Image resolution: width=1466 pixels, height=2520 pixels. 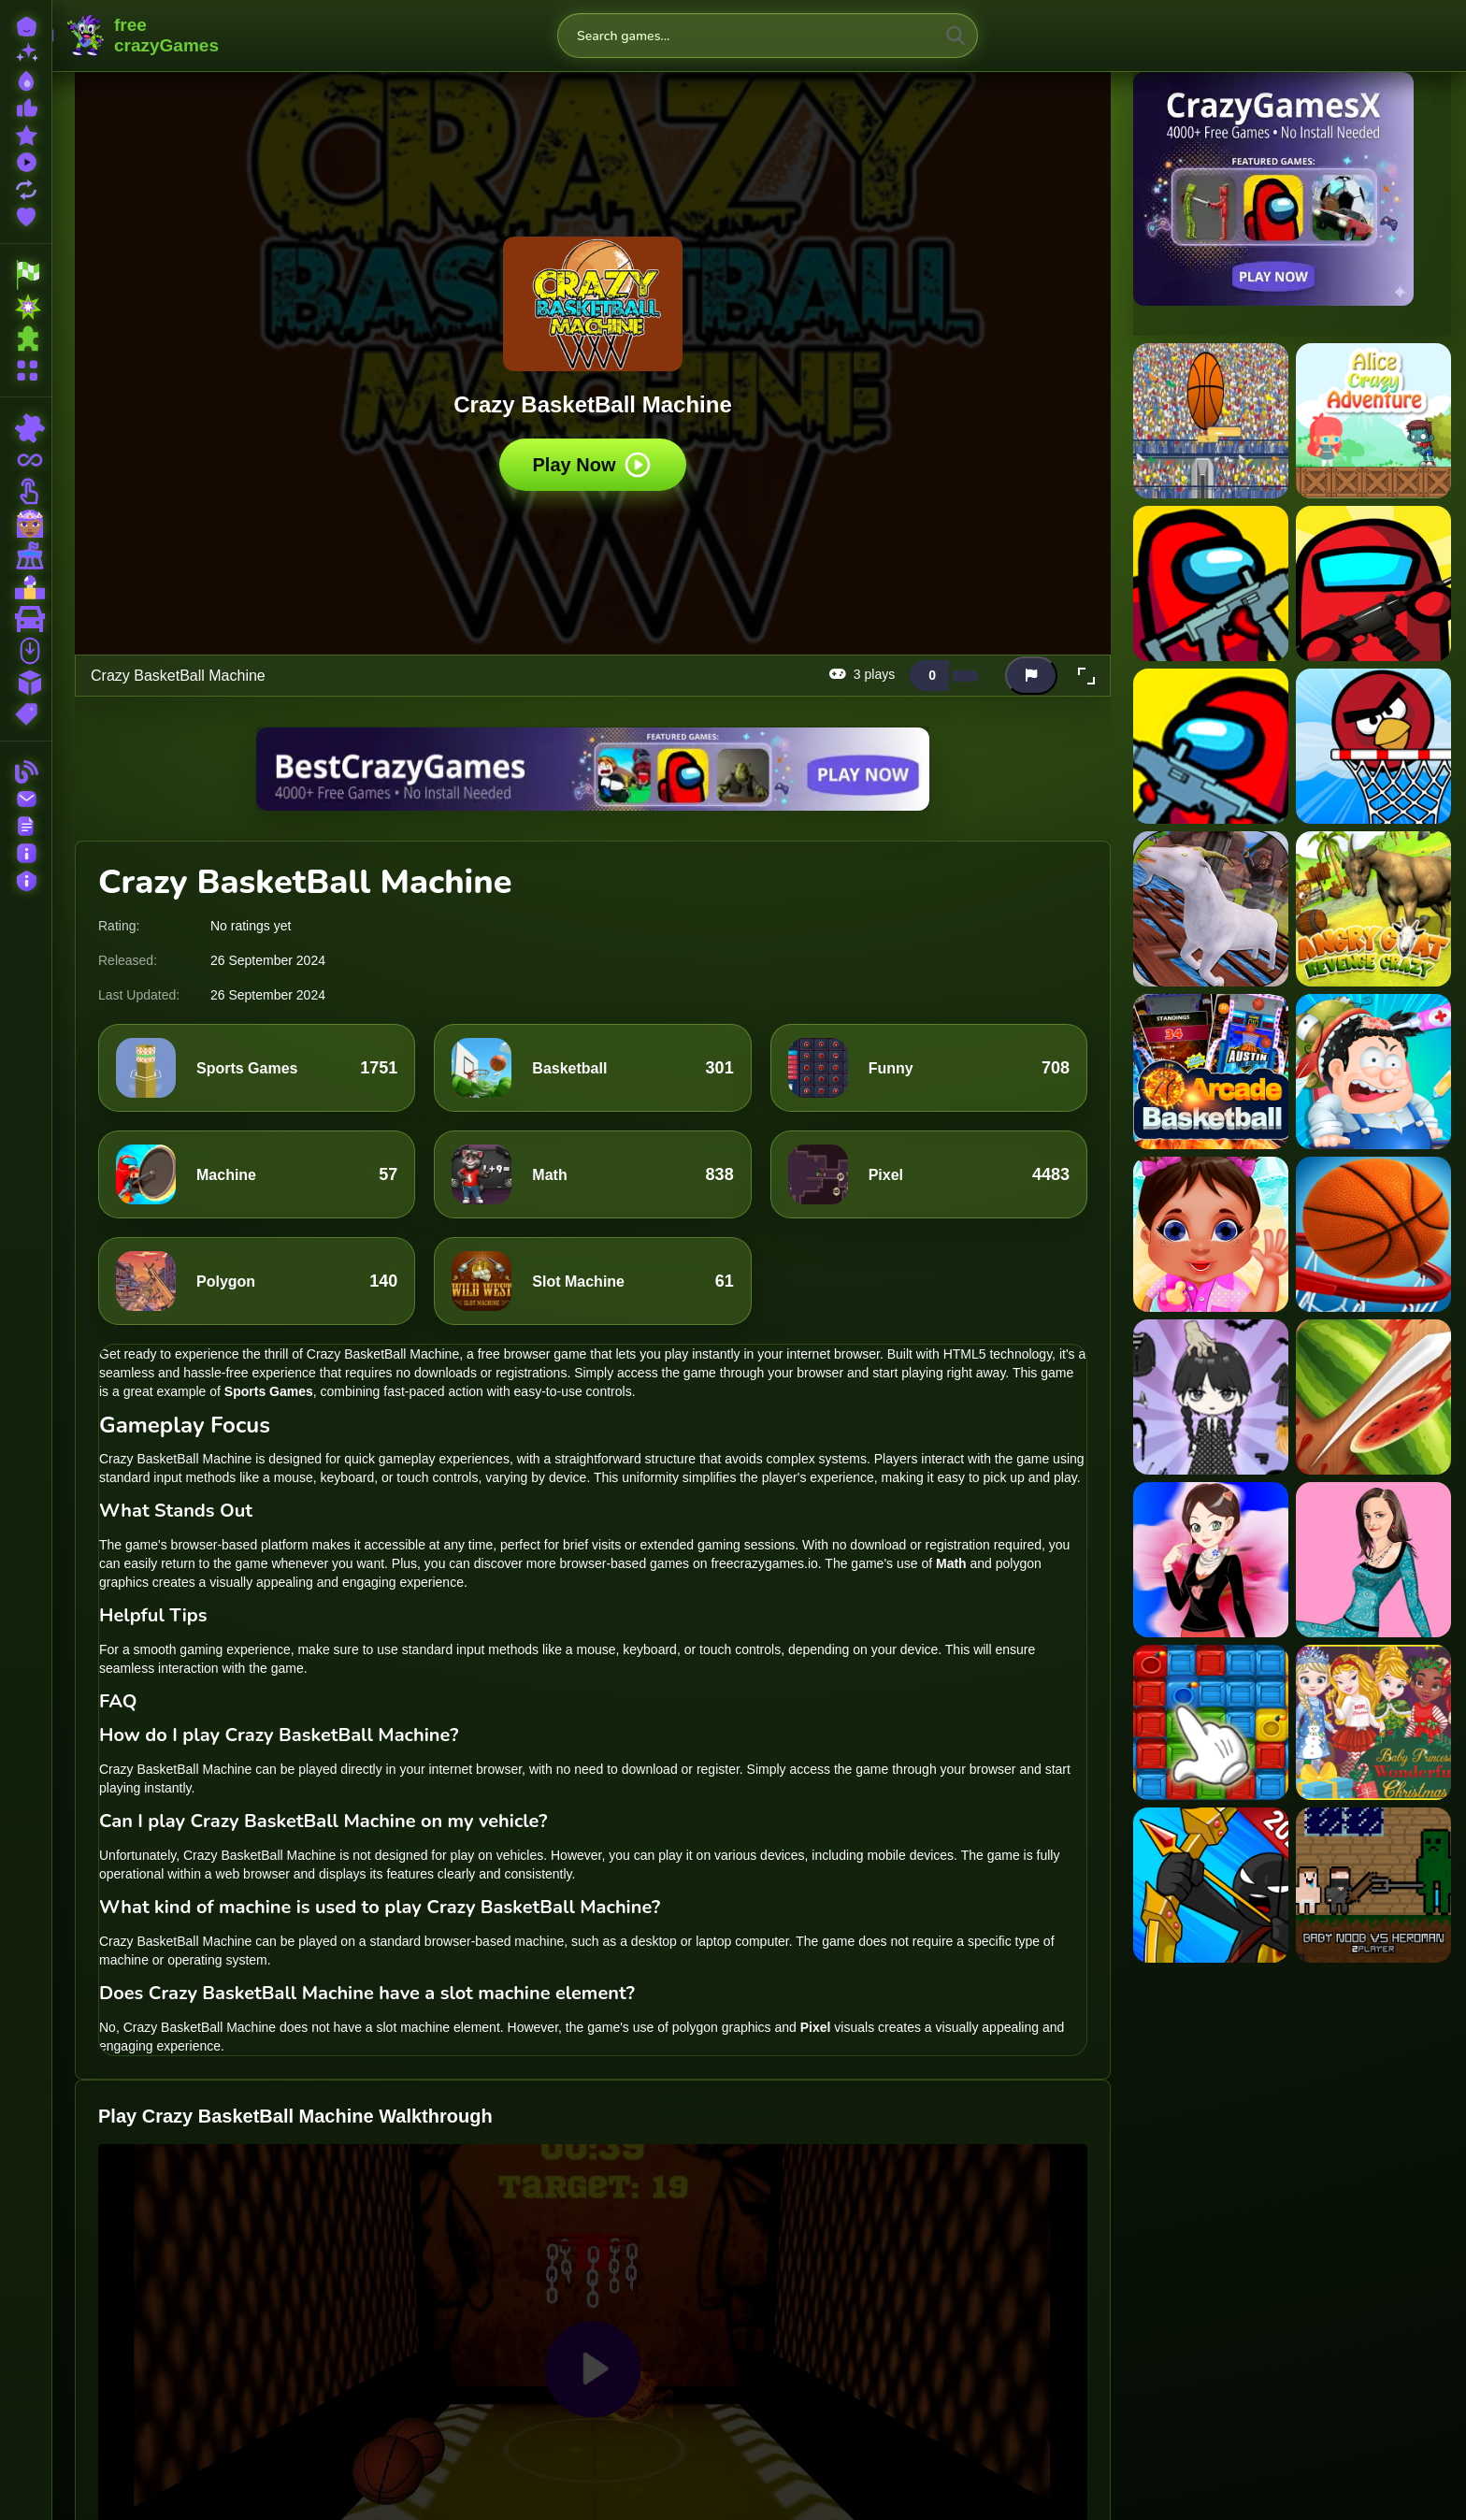 I want to click on [Like this game], so click(x=929, y=675).